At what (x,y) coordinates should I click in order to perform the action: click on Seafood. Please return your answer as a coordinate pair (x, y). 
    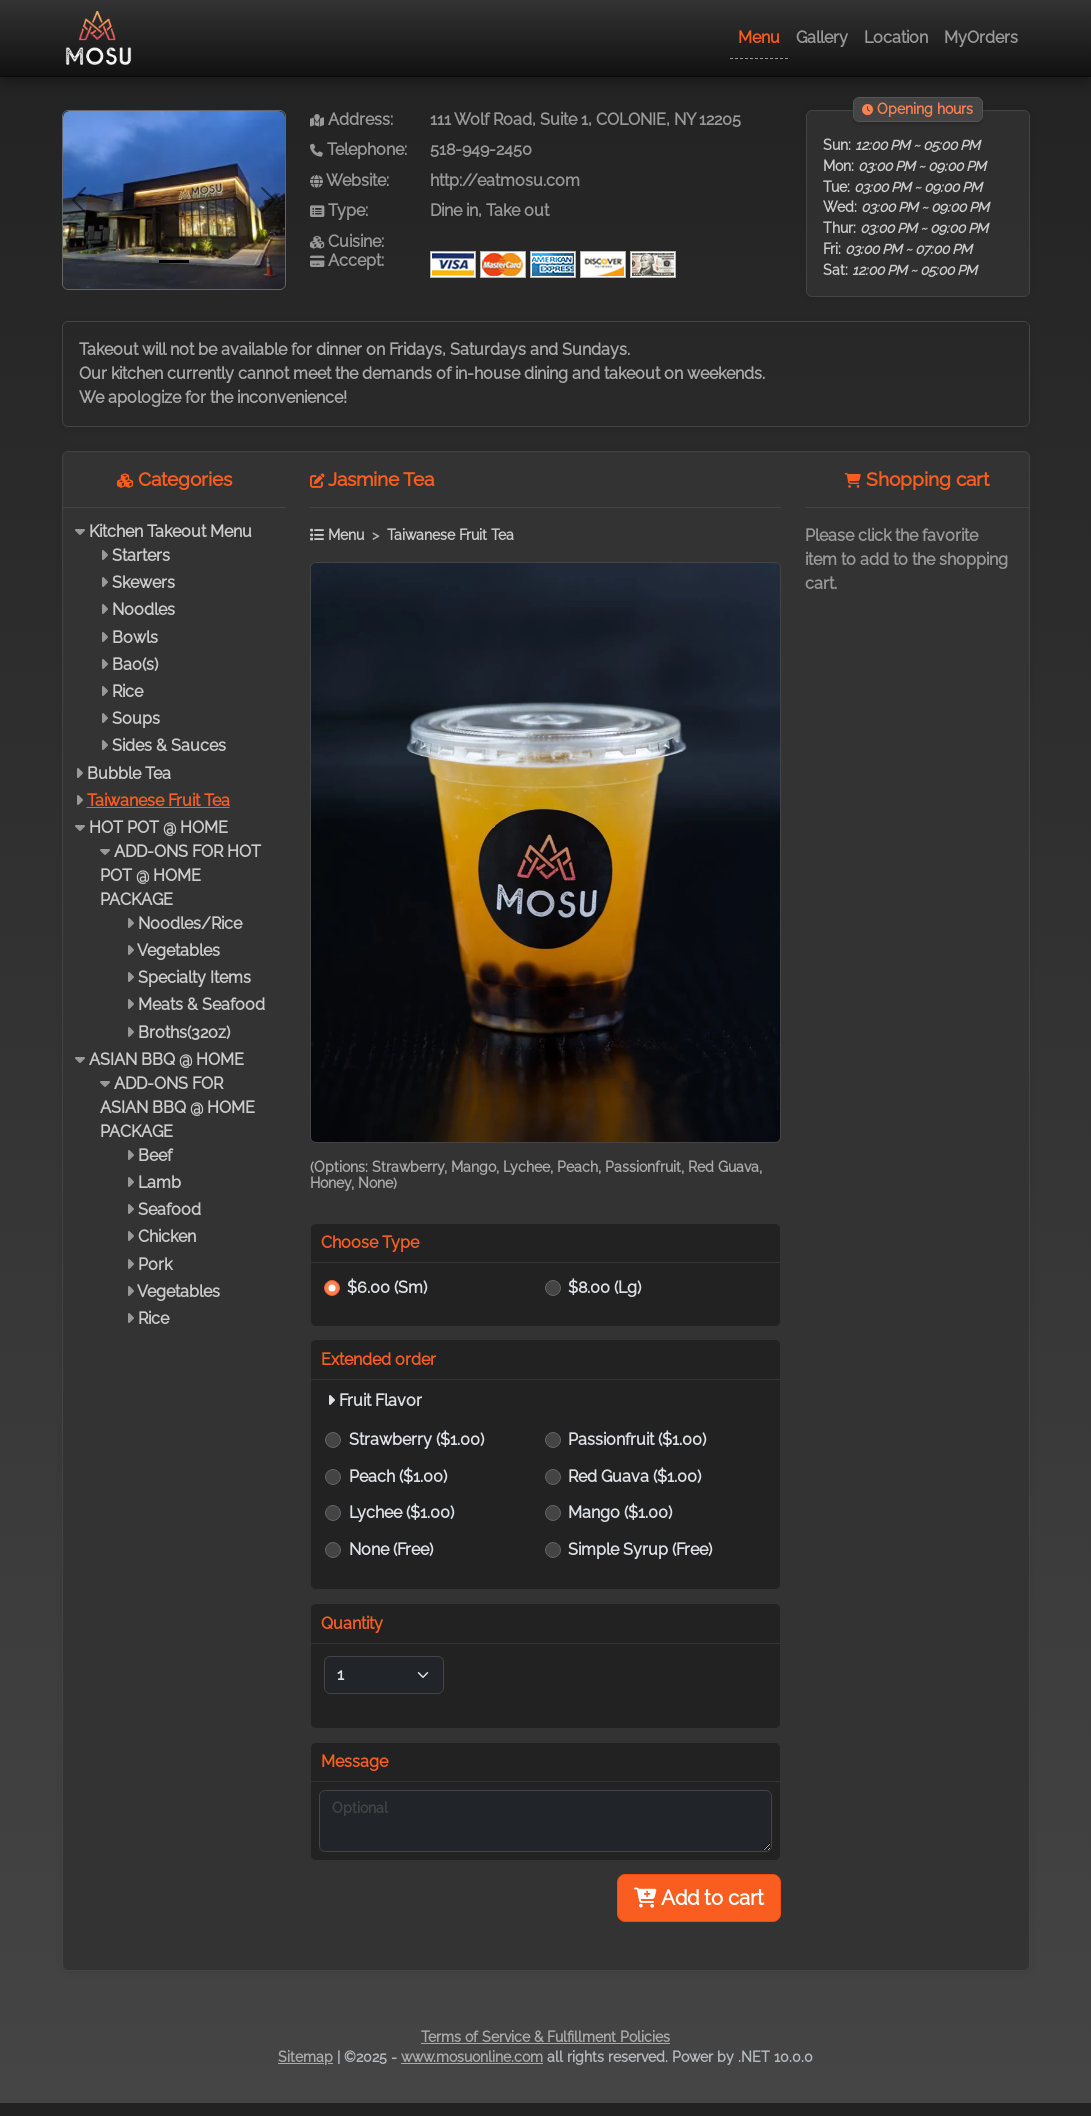
    Looking at the image, I should click on (169, 1209).